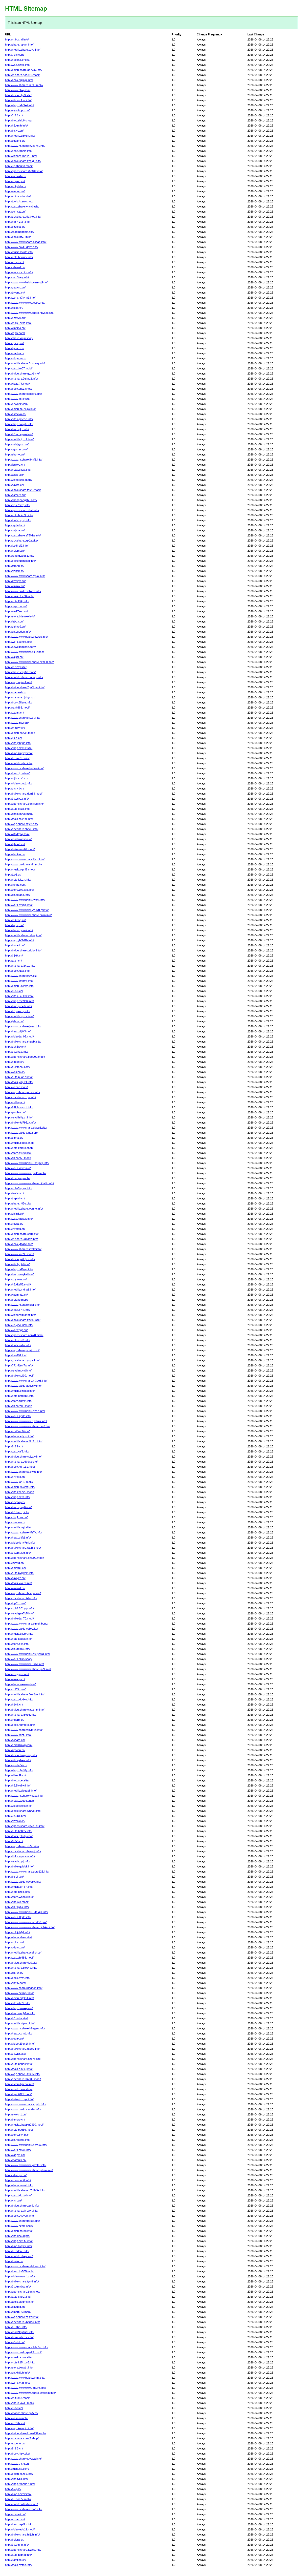 The width and height of the screenshot is (303, 2576). Describe the element at coordinates (18, 236) in the screenshot. I see `http://baike.hfv7.info/` at that location.